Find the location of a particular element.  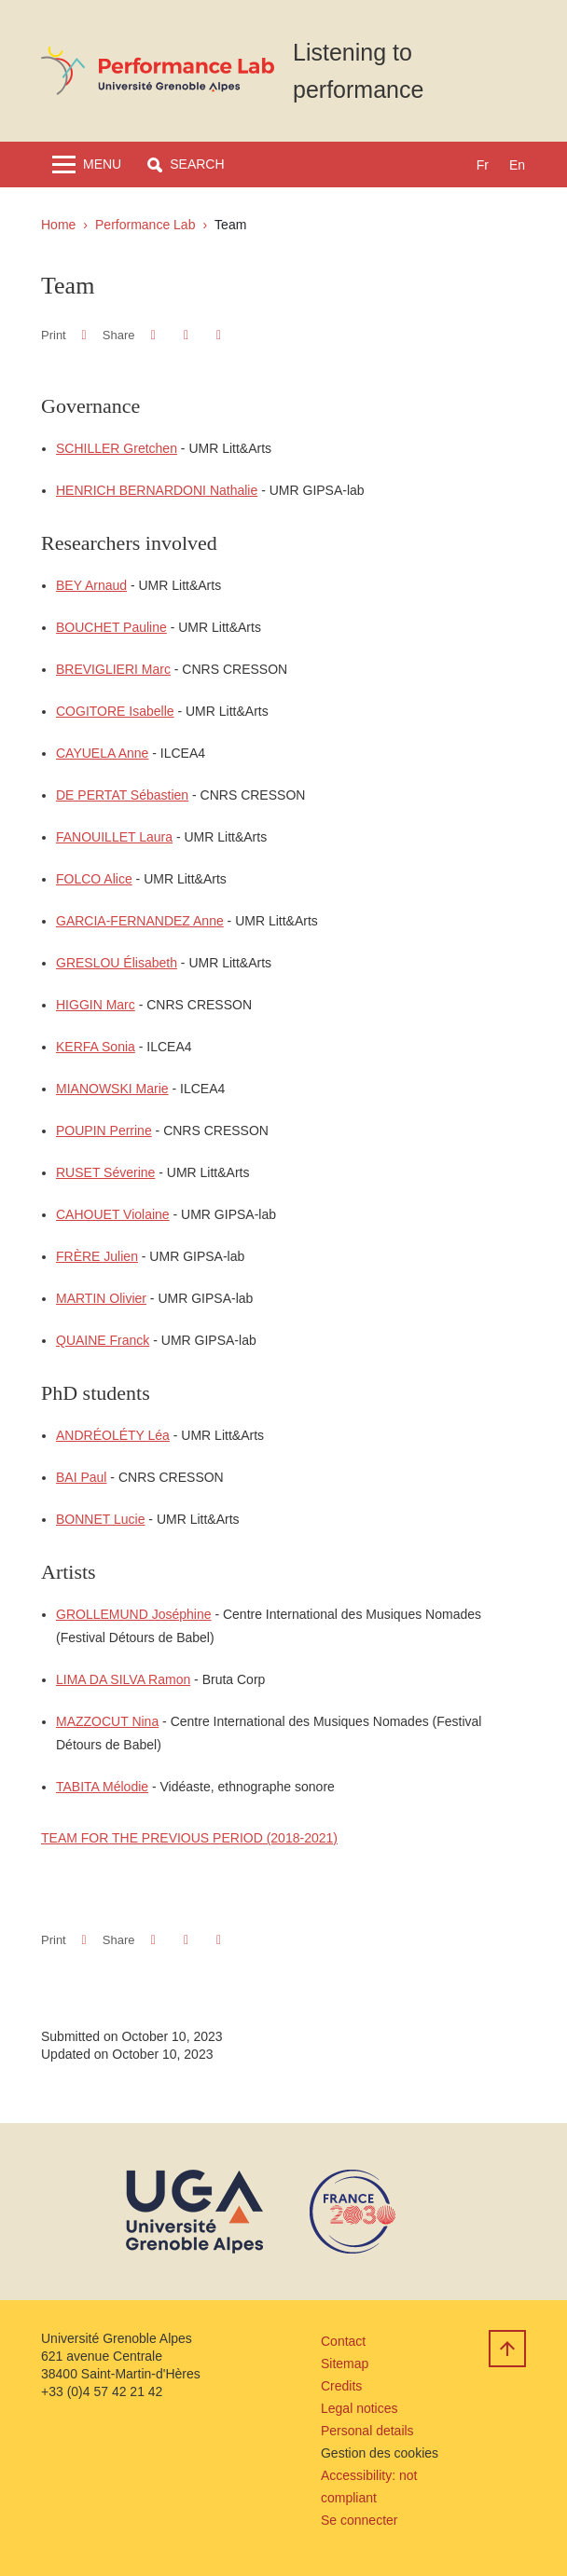

BONNET Lucie is located at coordinates (100, 1519).